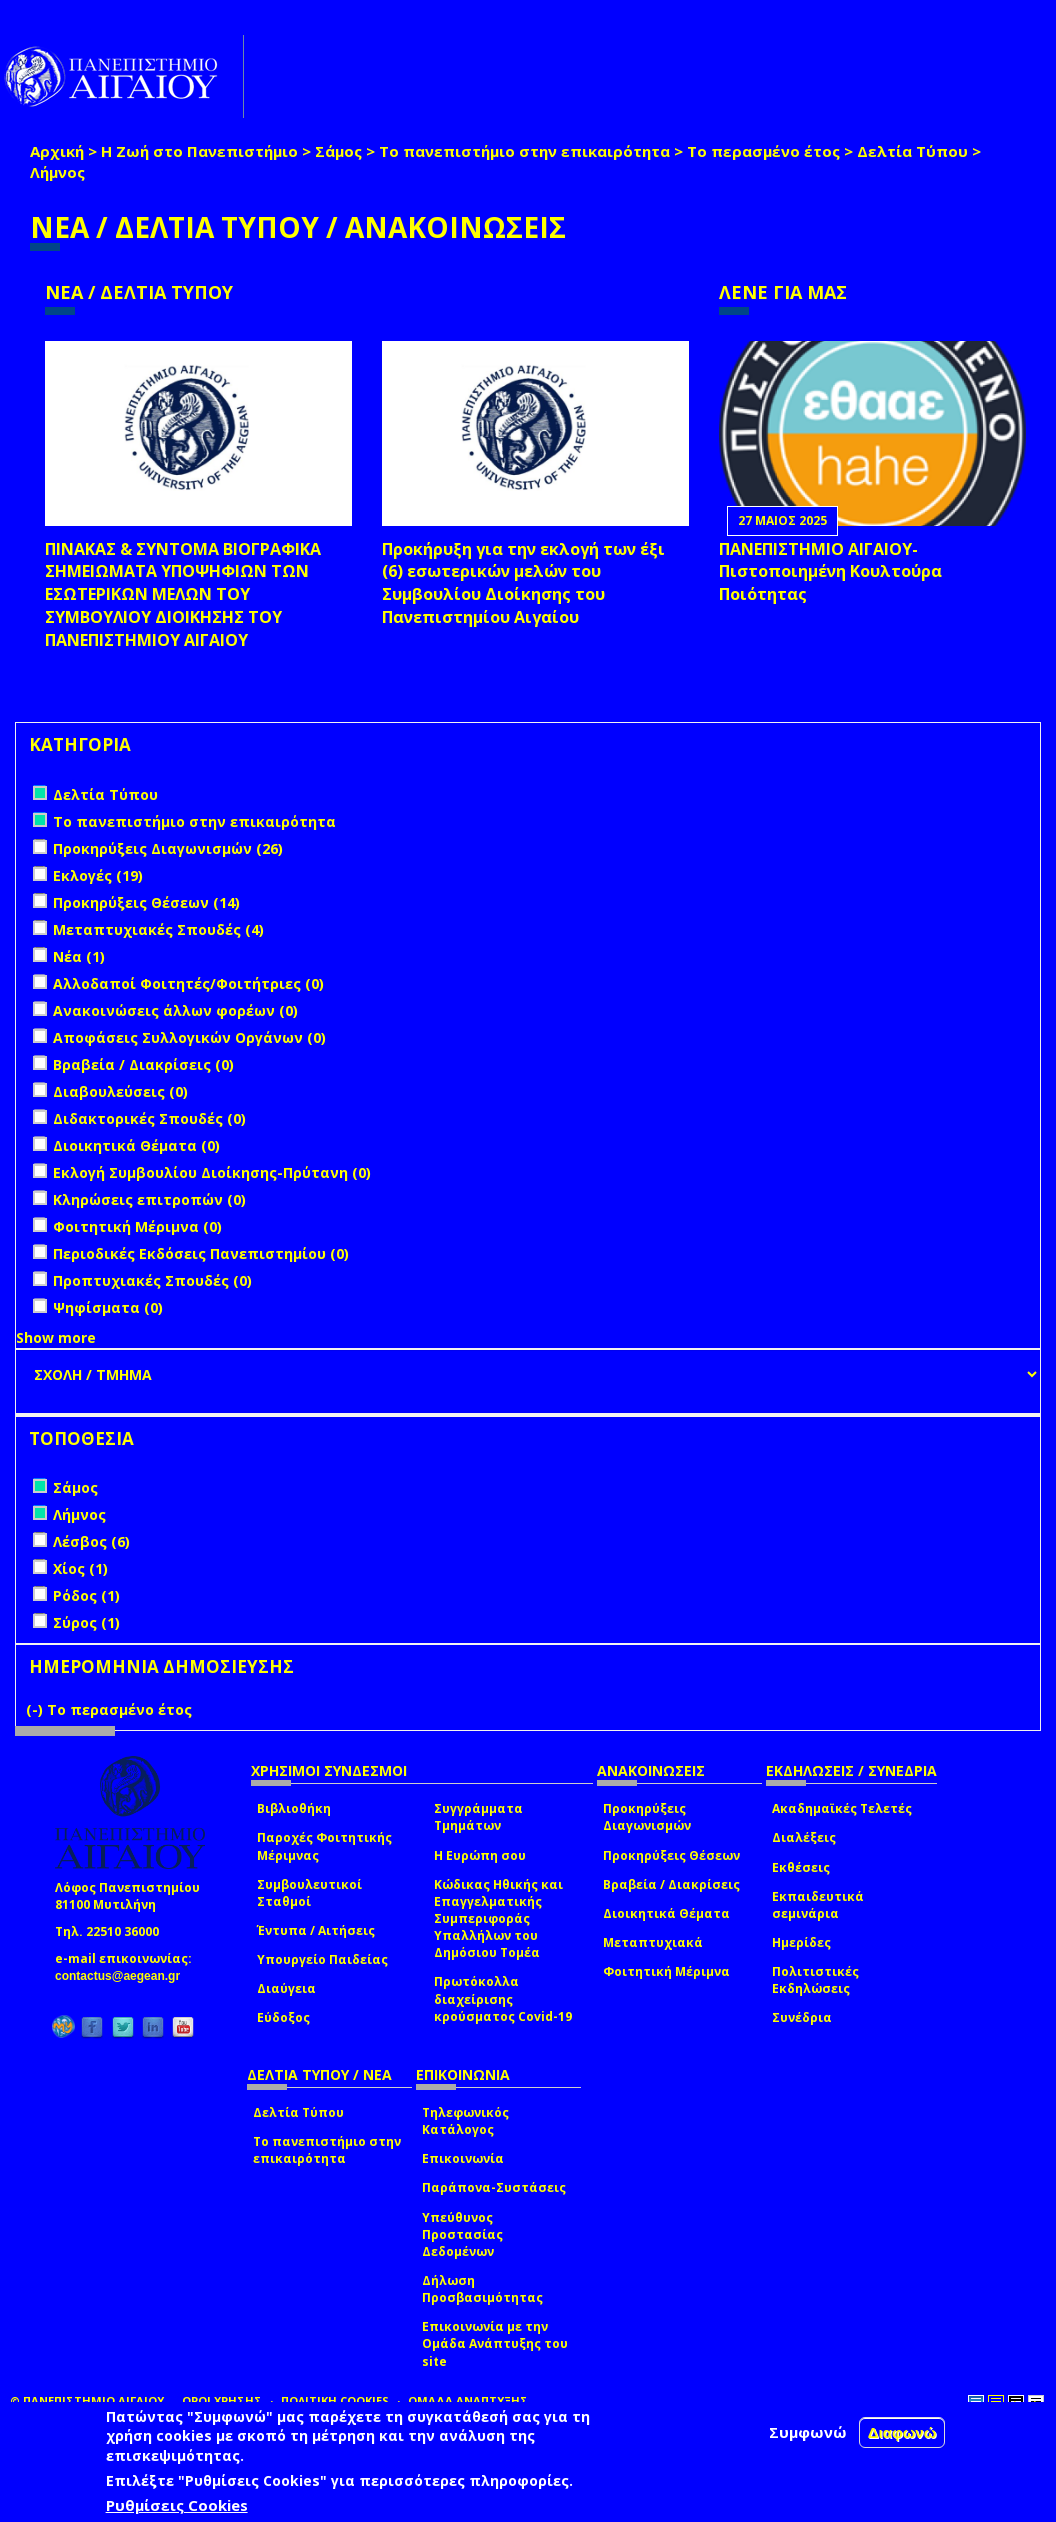 The image size is (1056, 2522). Describe the element at coordinates (818, 1905) in the screenshot. I see `Εκπαιδευτικά σεμινάρια` at that location.